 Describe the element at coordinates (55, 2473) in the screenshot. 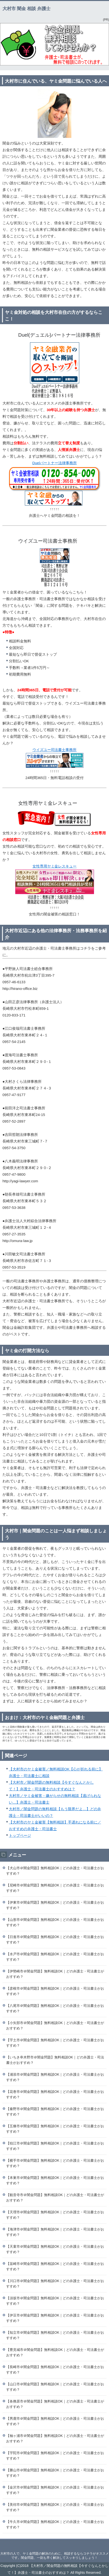

I see `【勝山市＠闇金問題】無料相談OK｜どの弁護士・司法書士がおすすめ？` at that location.